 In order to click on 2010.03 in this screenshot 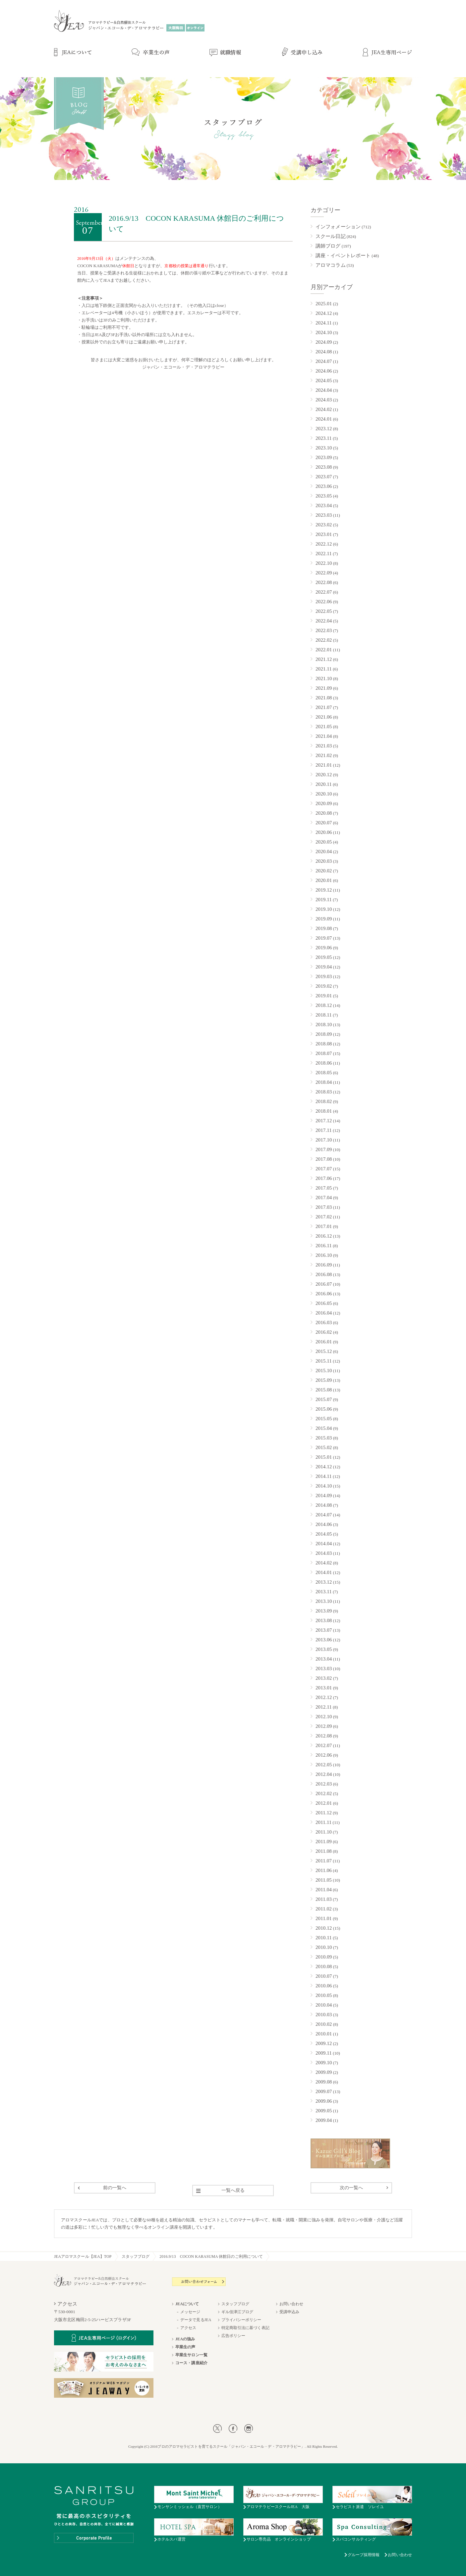, I will do `click(324, 2014)`.